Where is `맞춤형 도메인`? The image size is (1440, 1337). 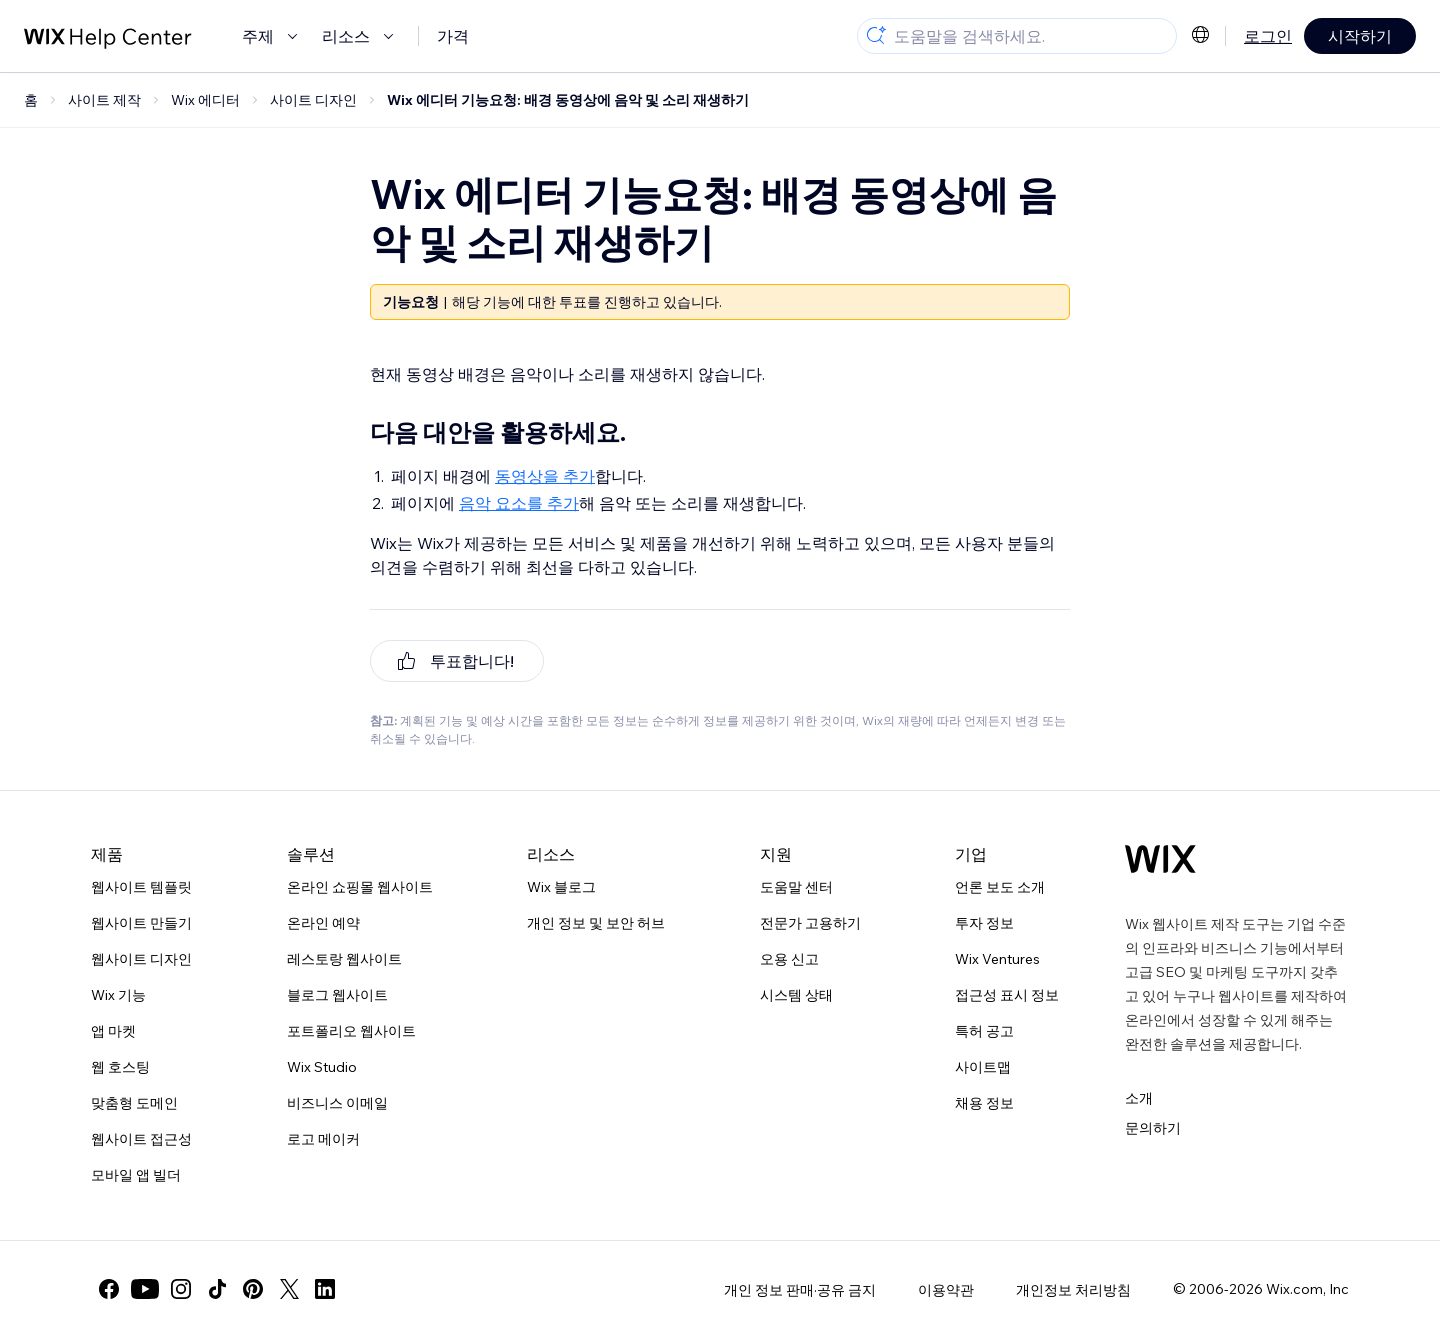 맞춤형 도메인 is located at coordinates (134, 1103).